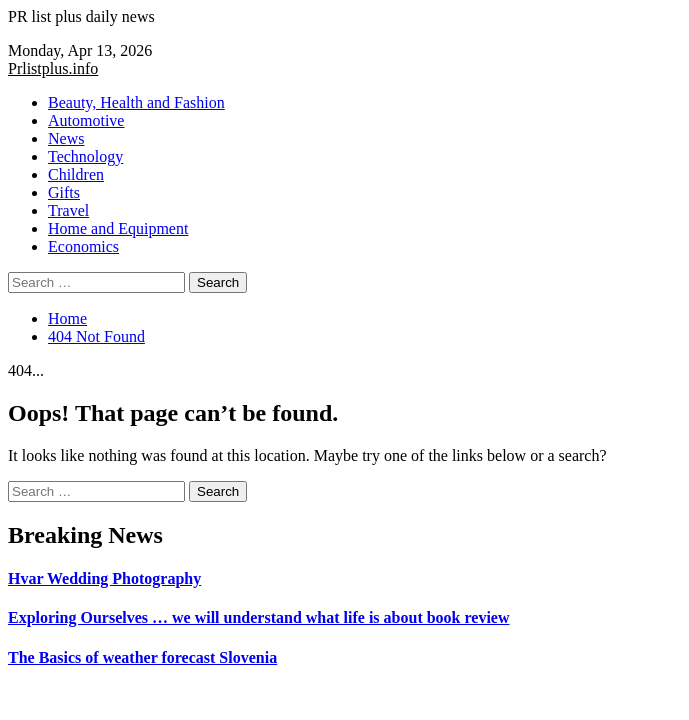 Image resolution: width=689 pixels, height=720 pixels. What do you see at coordinates (136, 102) in the screenshot?
I see `Beauty, Health and Fashion` at bounding box center [136, 102].